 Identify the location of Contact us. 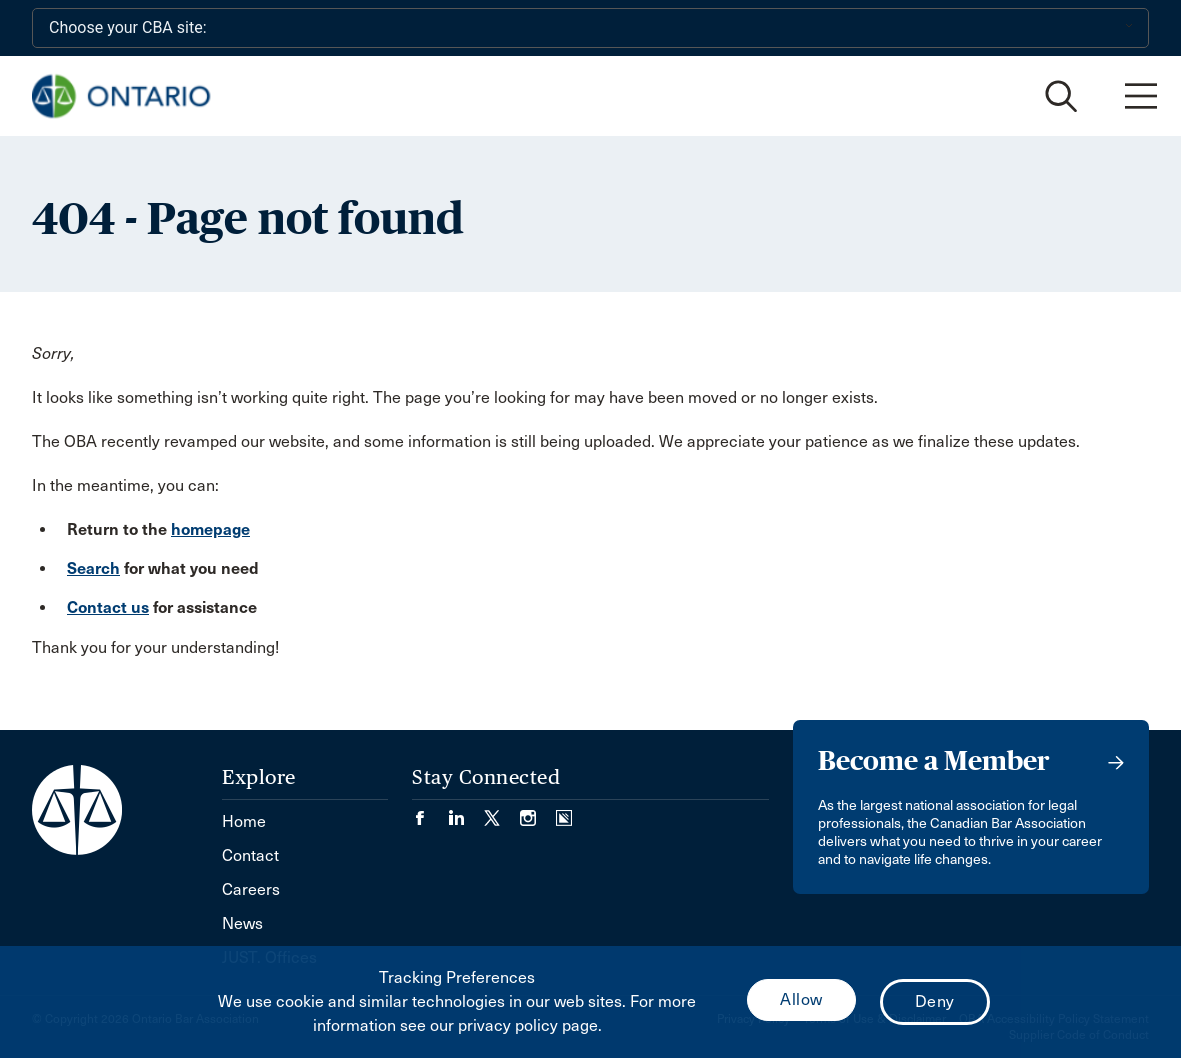
(108, 607).